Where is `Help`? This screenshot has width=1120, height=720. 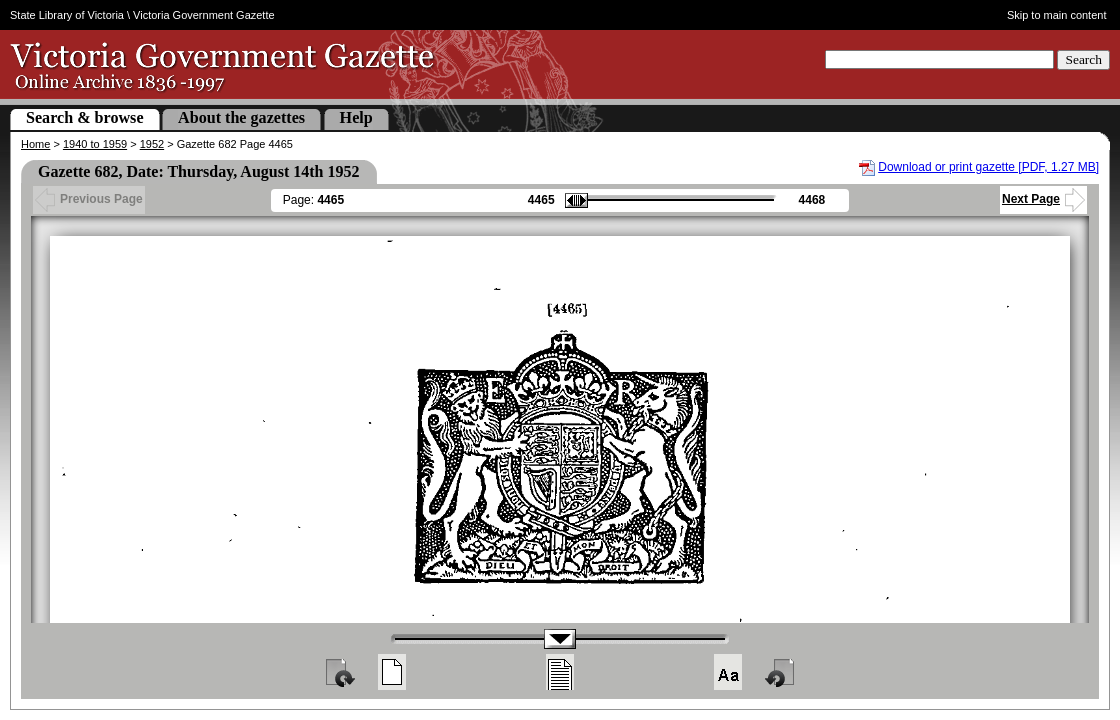
Help is located at coordinates (356, 117).